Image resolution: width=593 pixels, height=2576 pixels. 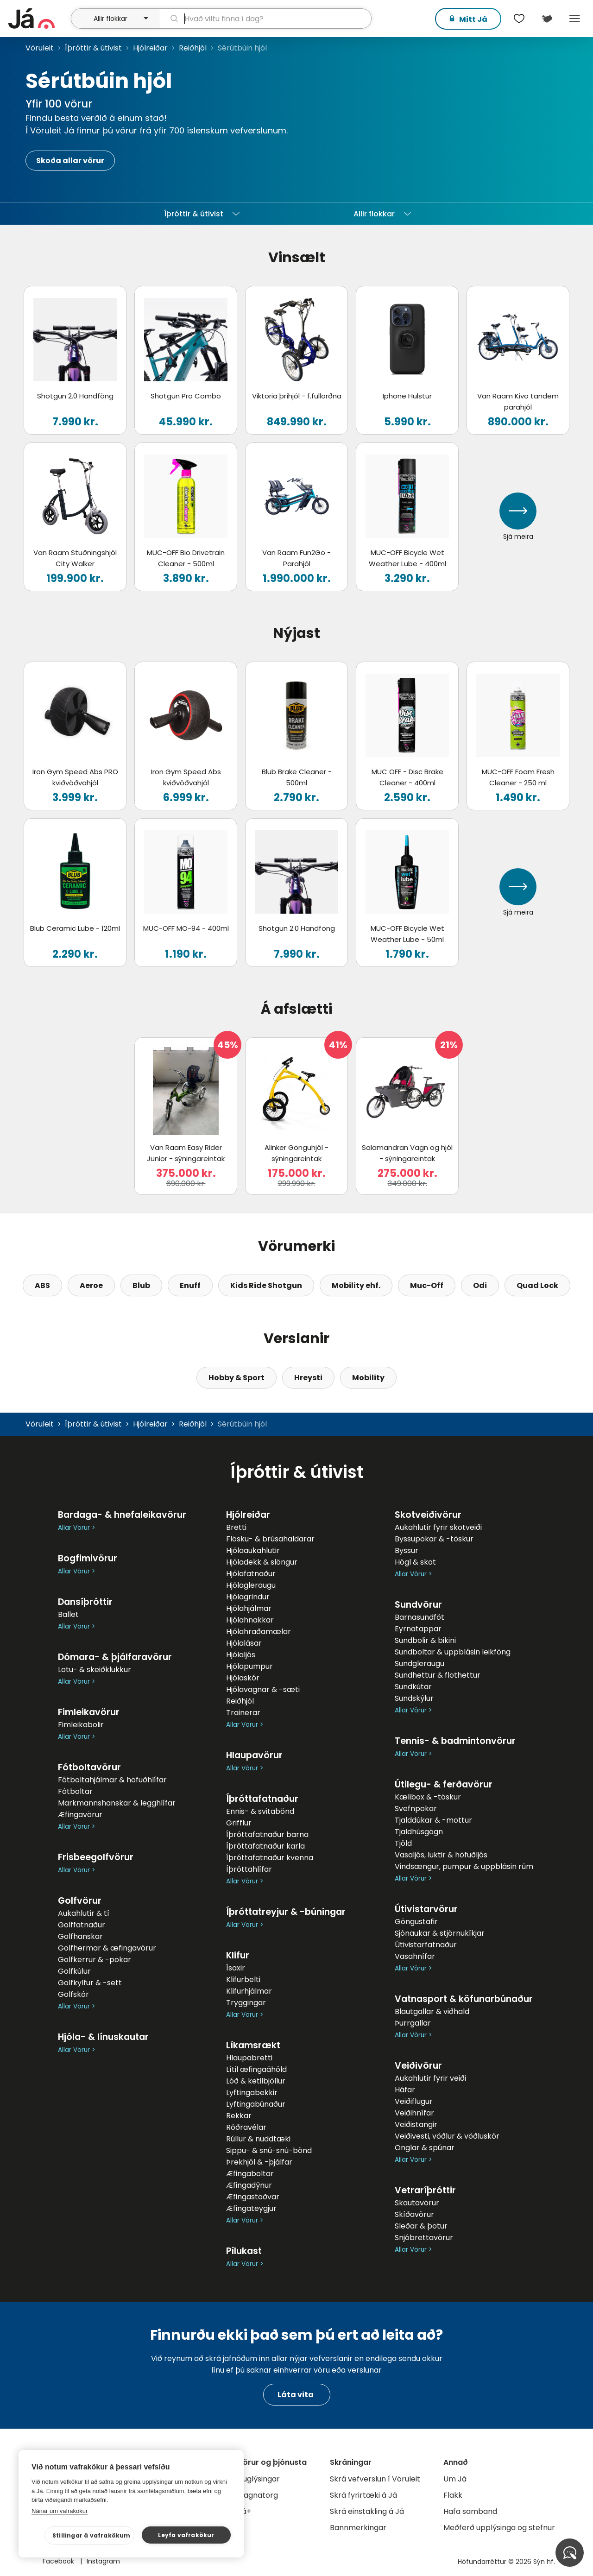 What do you see at coordinates (416, 2124) in the screenshot?
I see `Veiðistangir` at bounding box center [416, 2124].